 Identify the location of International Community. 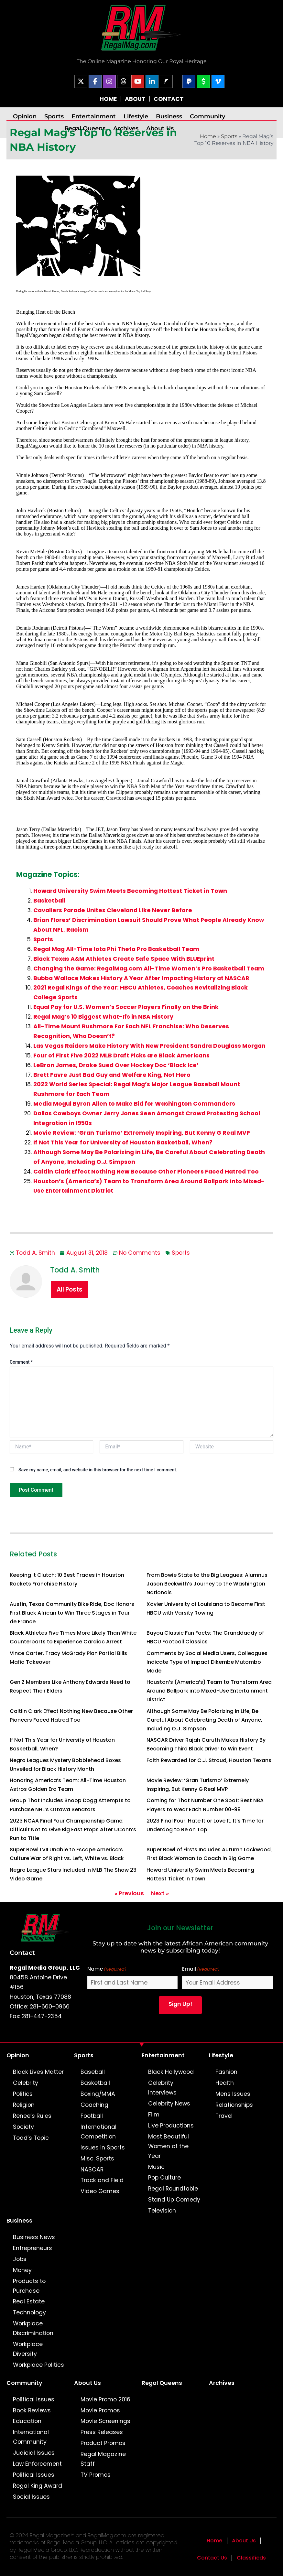
(31, 2437).